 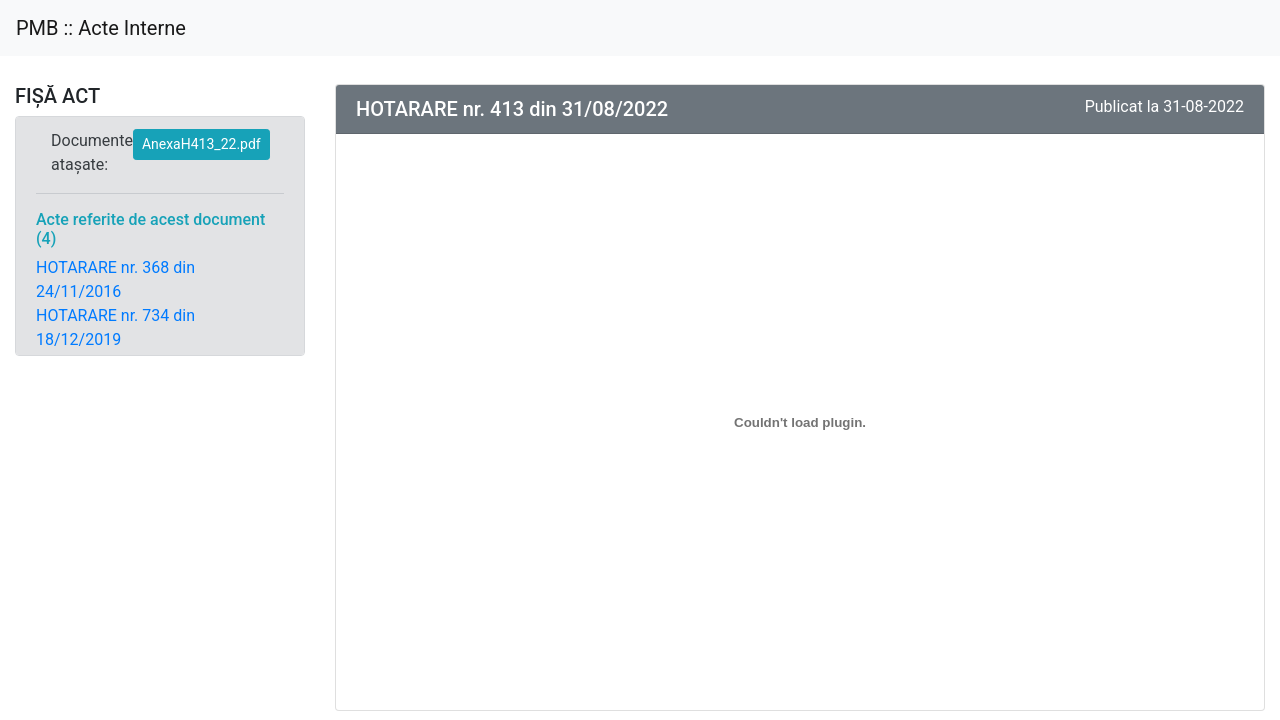 I want to click on HOTARARE nr. 220 din 28/04/2022, so click(x=115, y=423).